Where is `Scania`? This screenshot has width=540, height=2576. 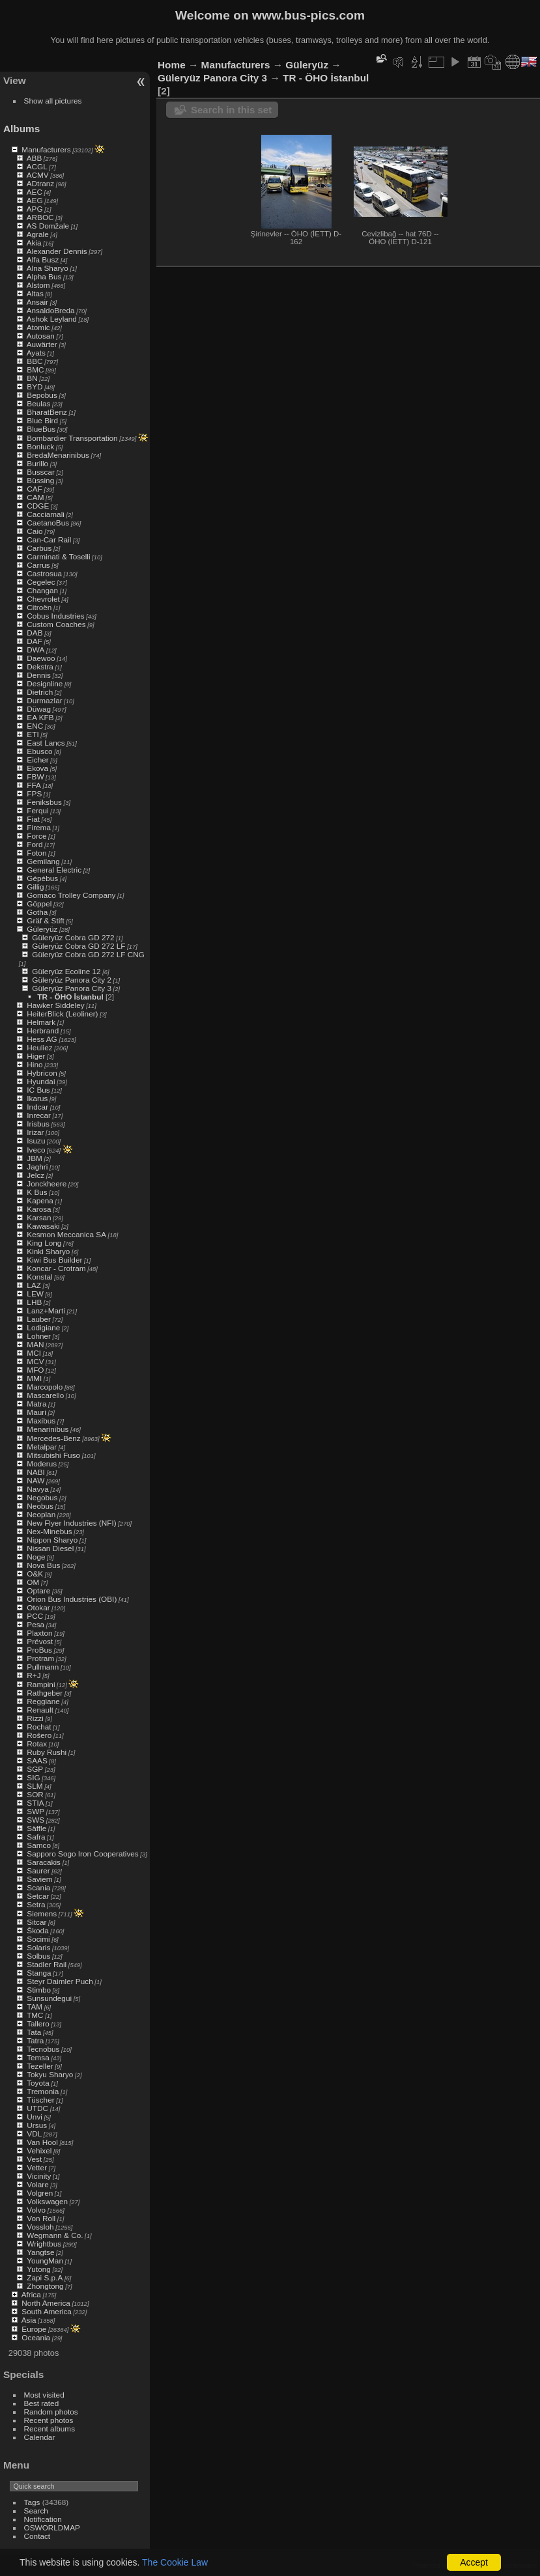 Scania is located at coordinates (38, 1887).